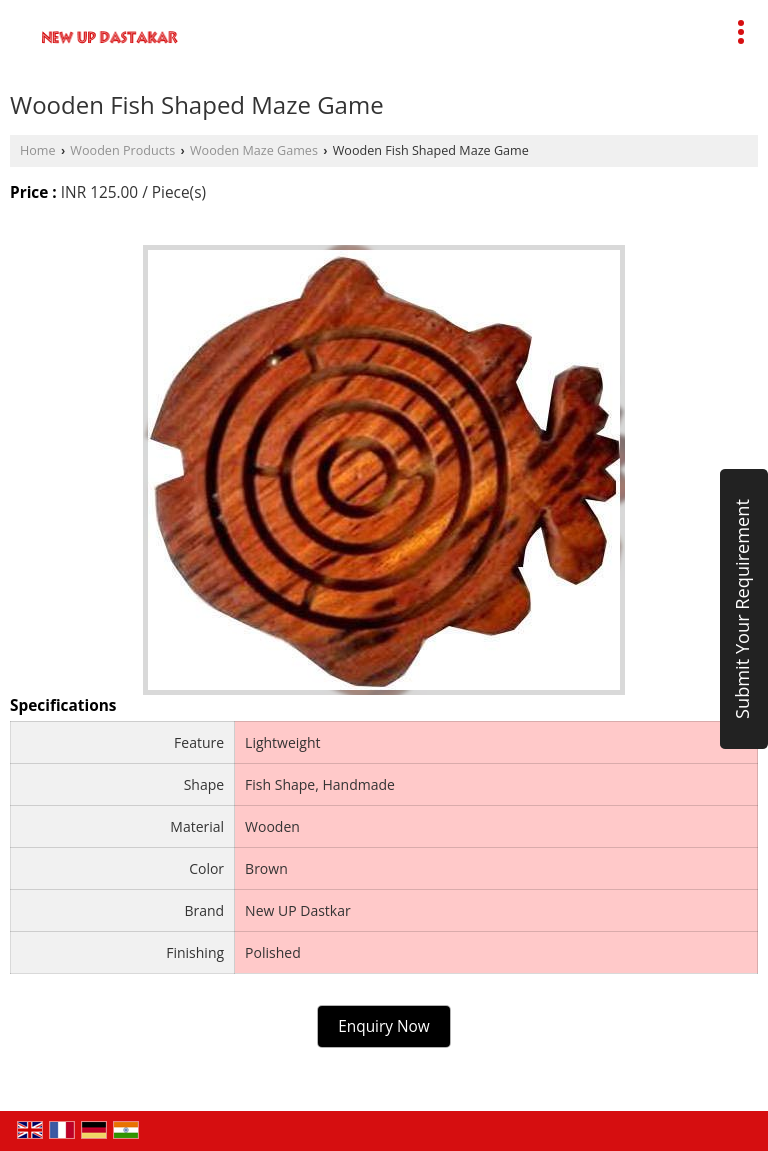 Image resolution: width=768 pixels, height=1151 pixels. Describe the element at coordinates (254, 150) in the screenshot. I see `Wooden Maze Games` at that location.